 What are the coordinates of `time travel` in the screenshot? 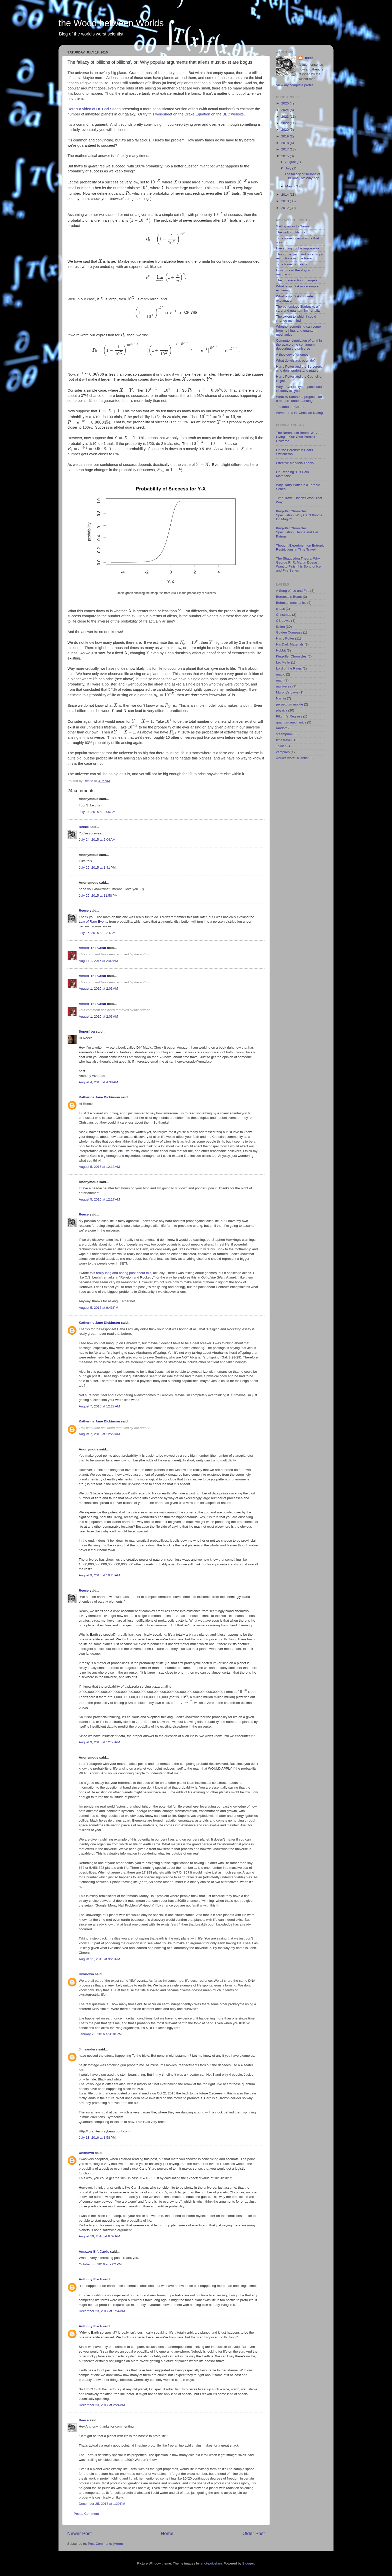 It's located at (284, 740).